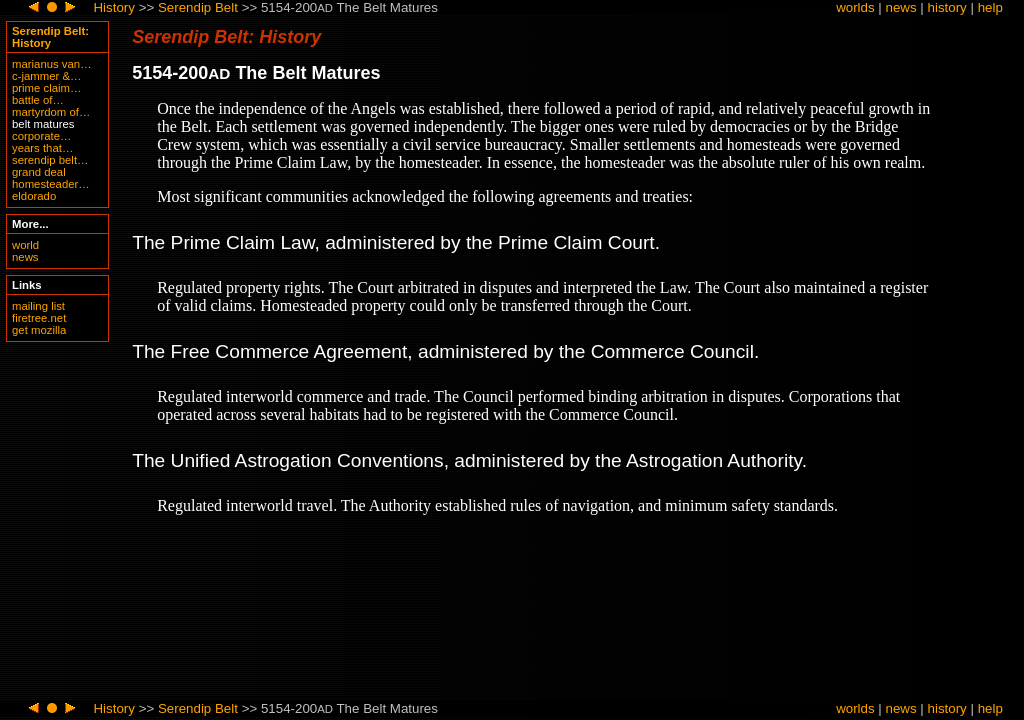  I want to click on Serendip Belt, so click(198, 7).